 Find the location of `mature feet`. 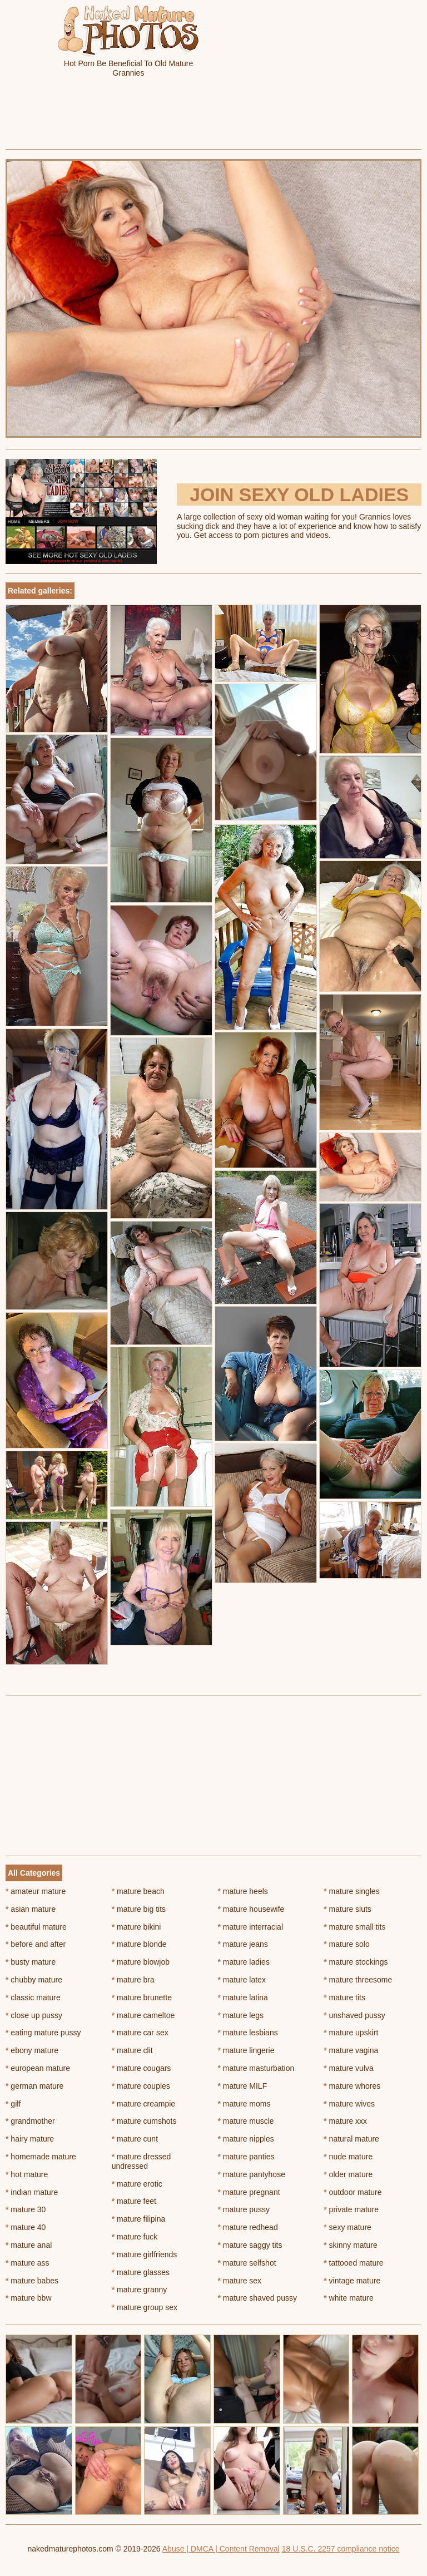

mature feet is located at coordinates (134, 2201).